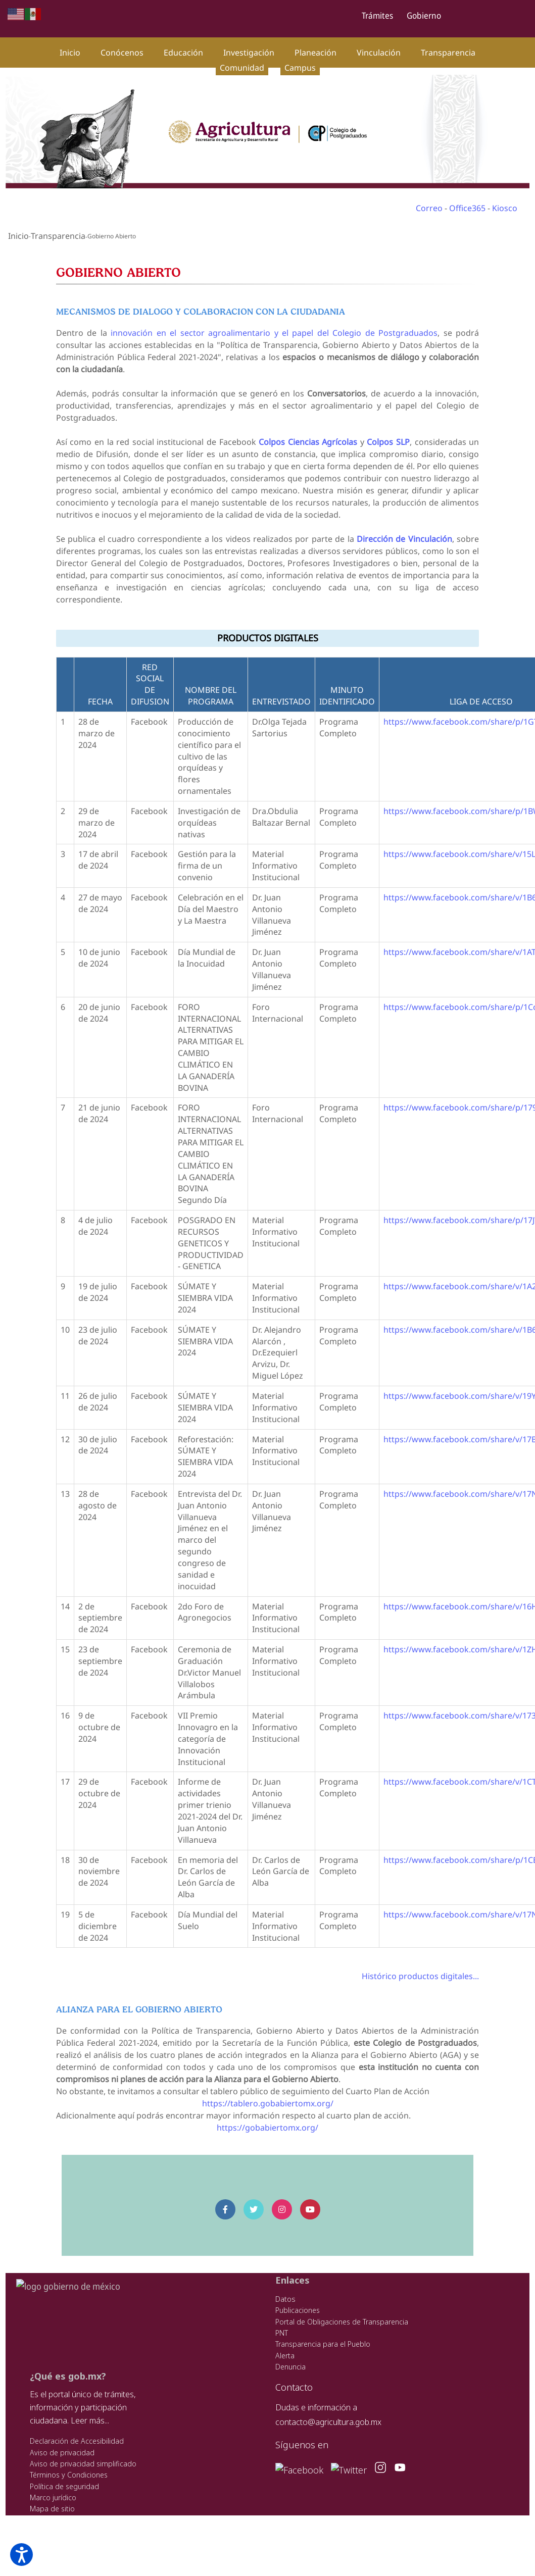  What do you see at coordinates (70, 52) in the screenshot?
I see `Inicio` at bounding box center [70, 52].